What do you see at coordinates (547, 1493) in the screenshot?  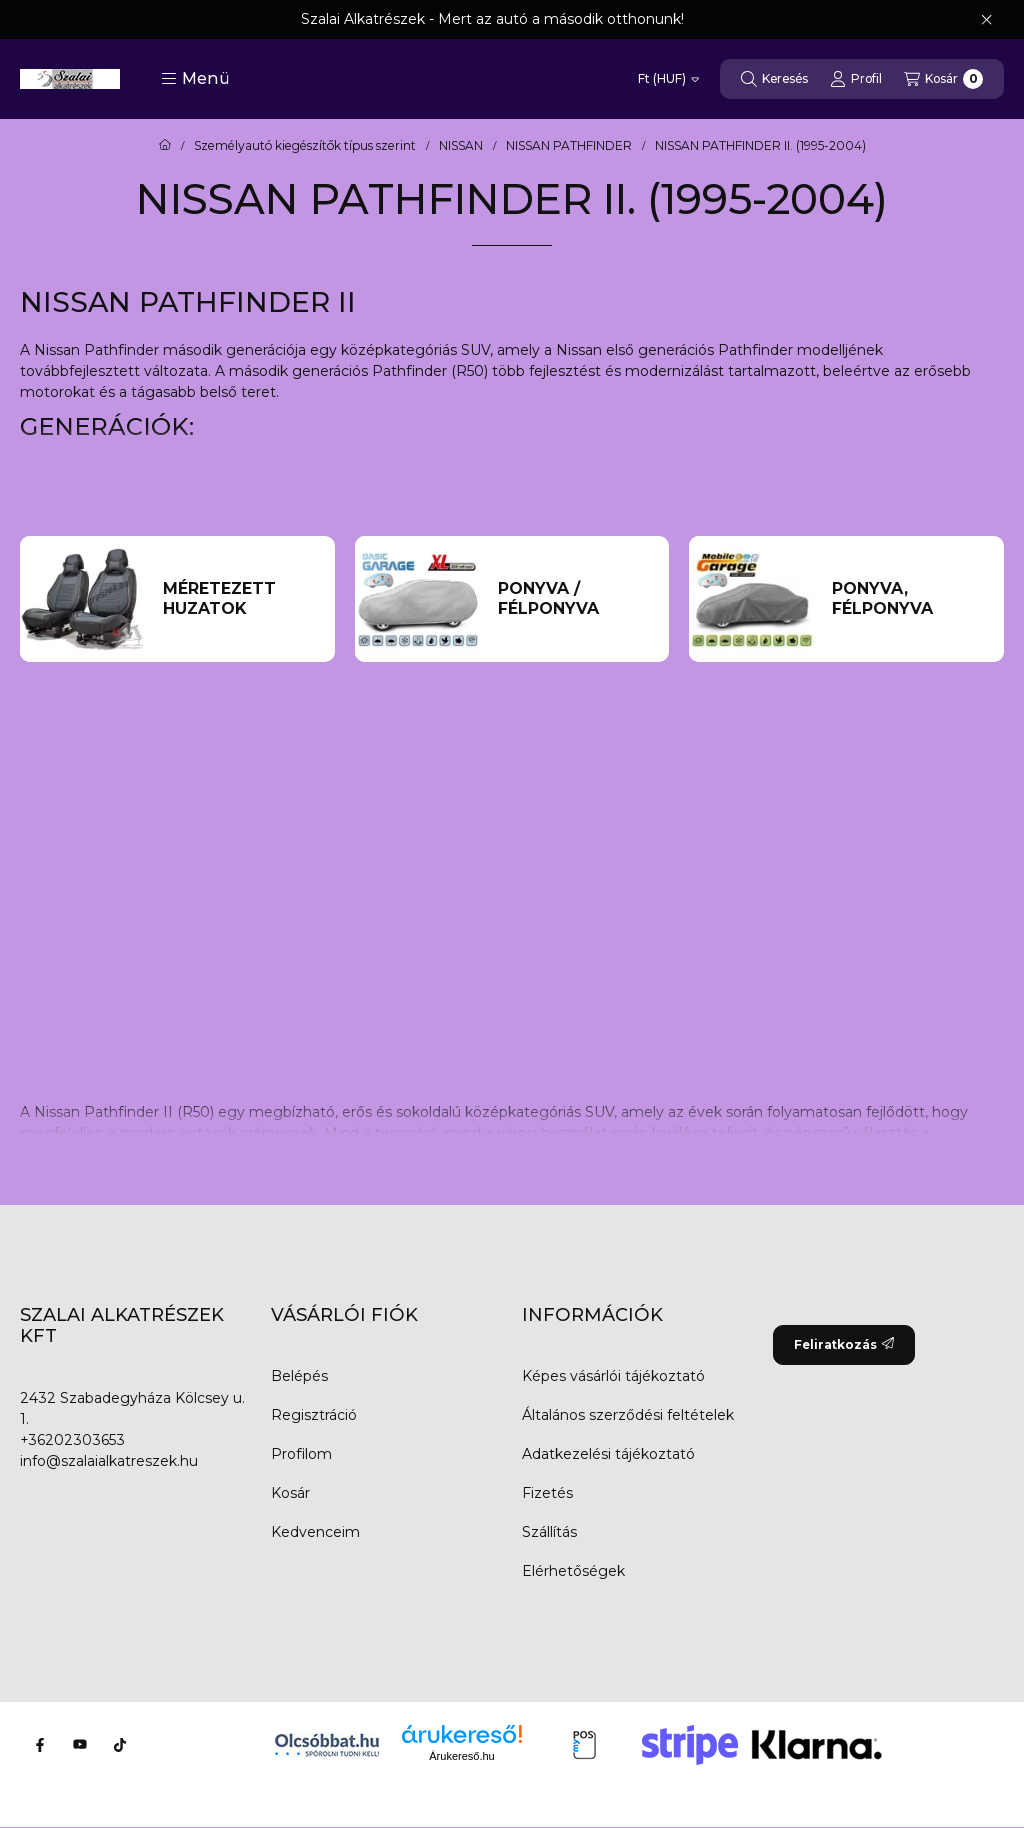 I see `Fizetés` at bounding box center [547, 1493].